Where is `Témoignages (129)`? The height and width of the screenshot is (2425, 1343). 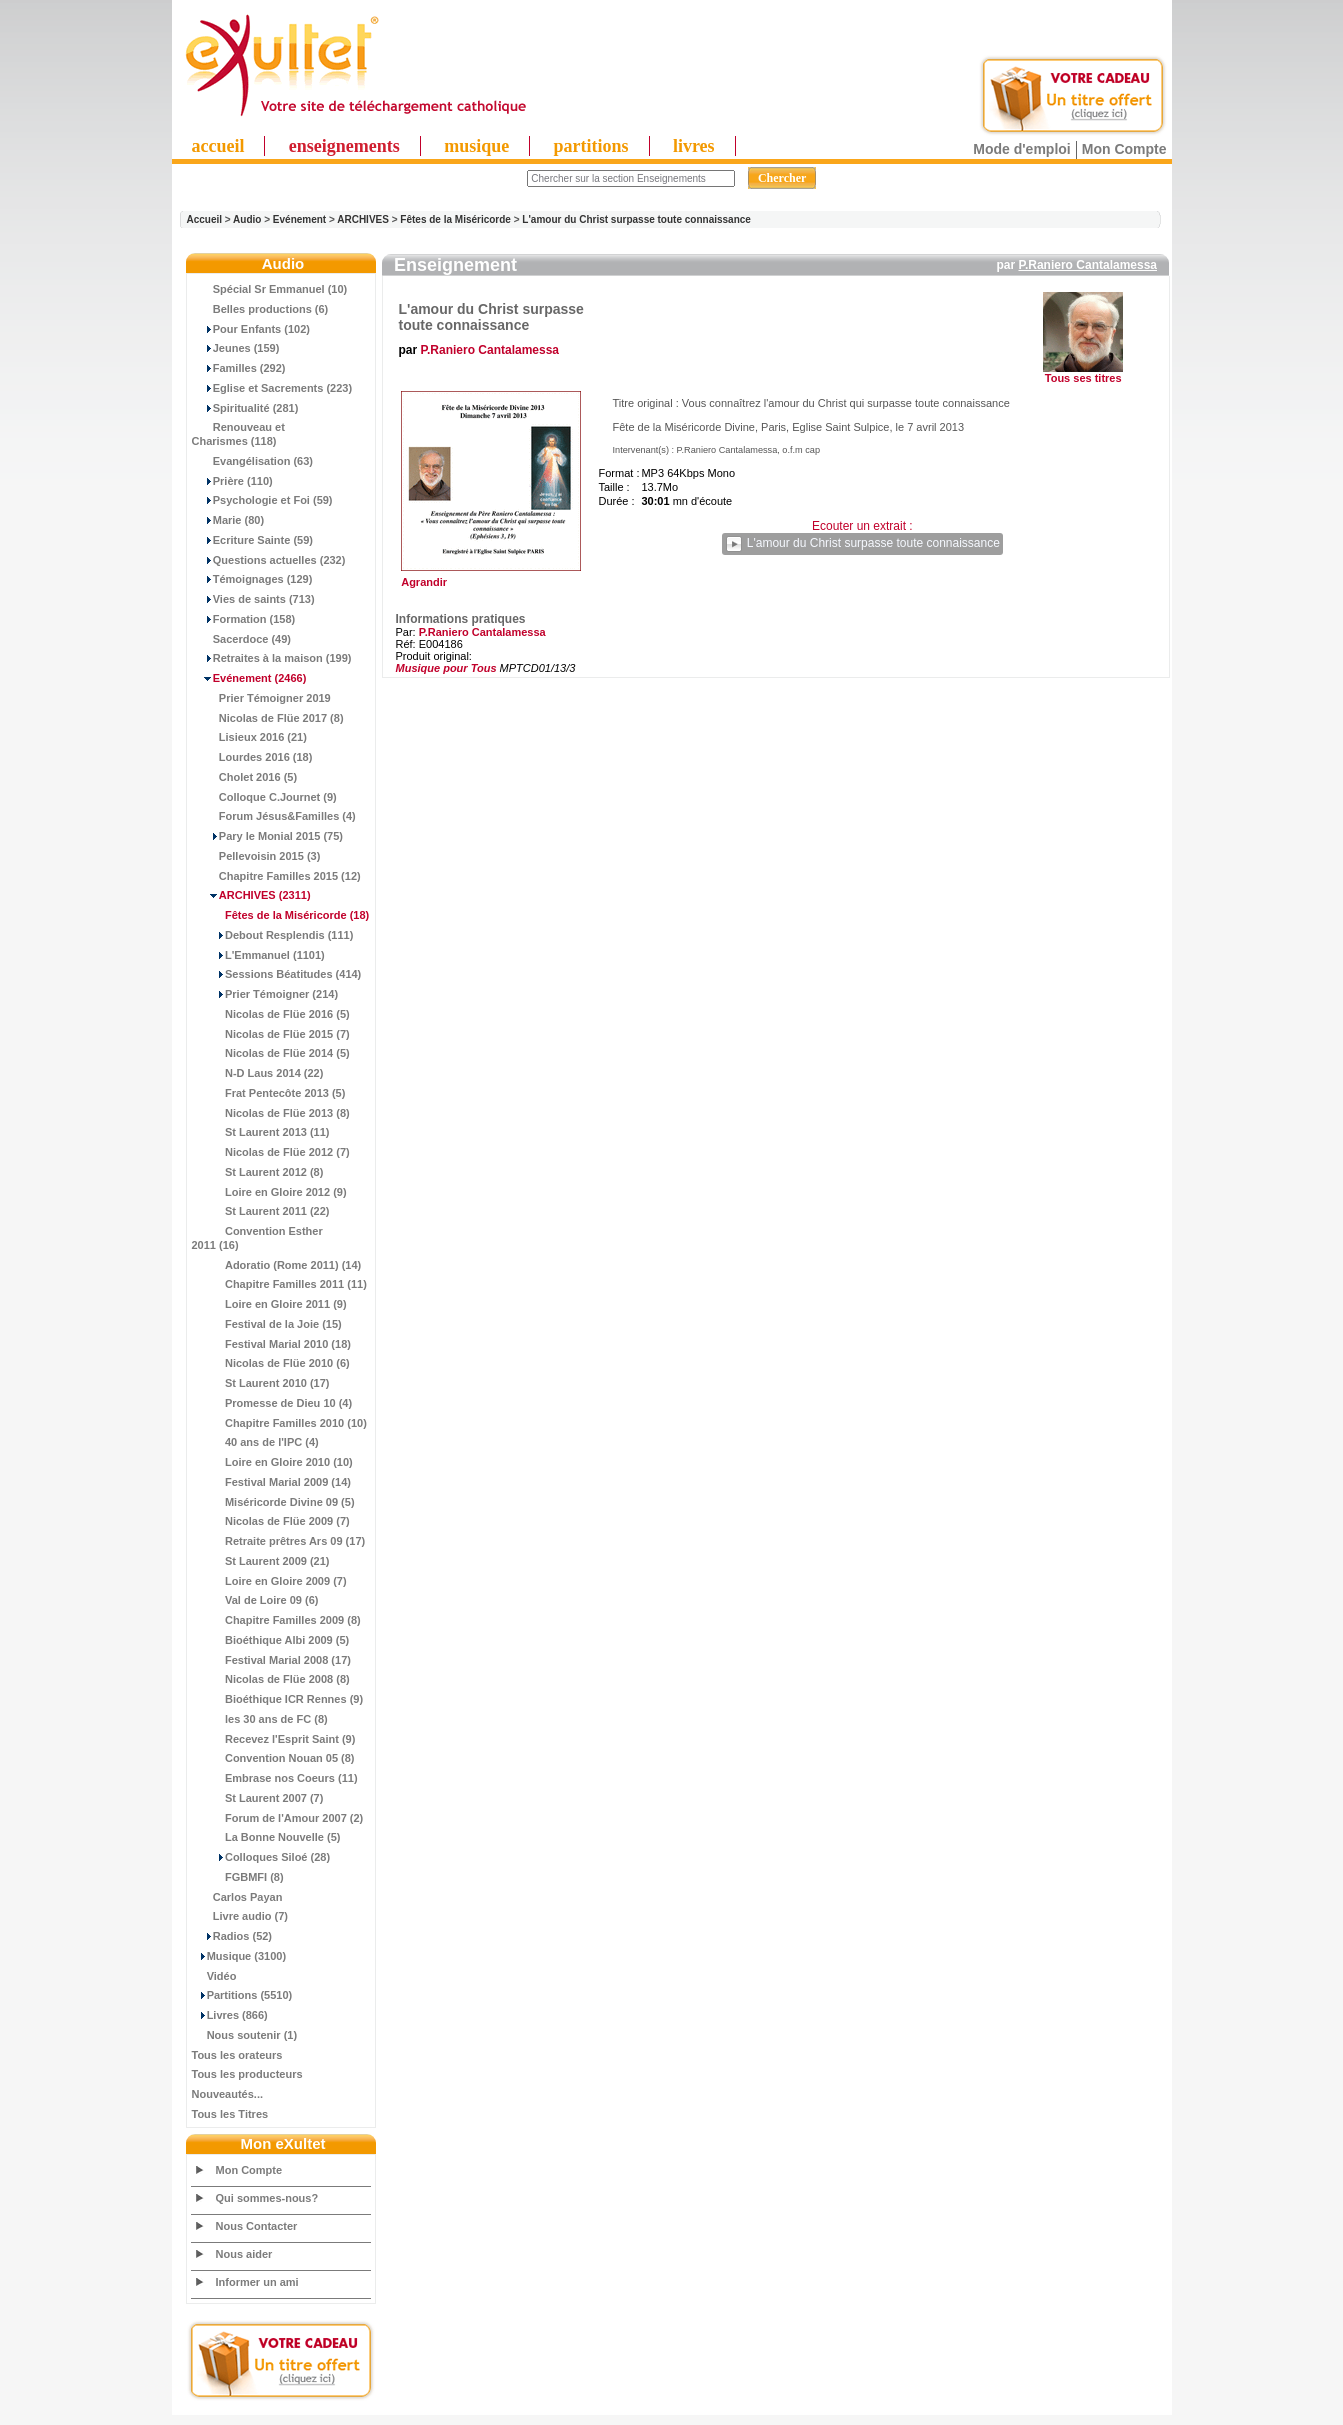 Témoignages (129) is located at coordinates (252, 579).